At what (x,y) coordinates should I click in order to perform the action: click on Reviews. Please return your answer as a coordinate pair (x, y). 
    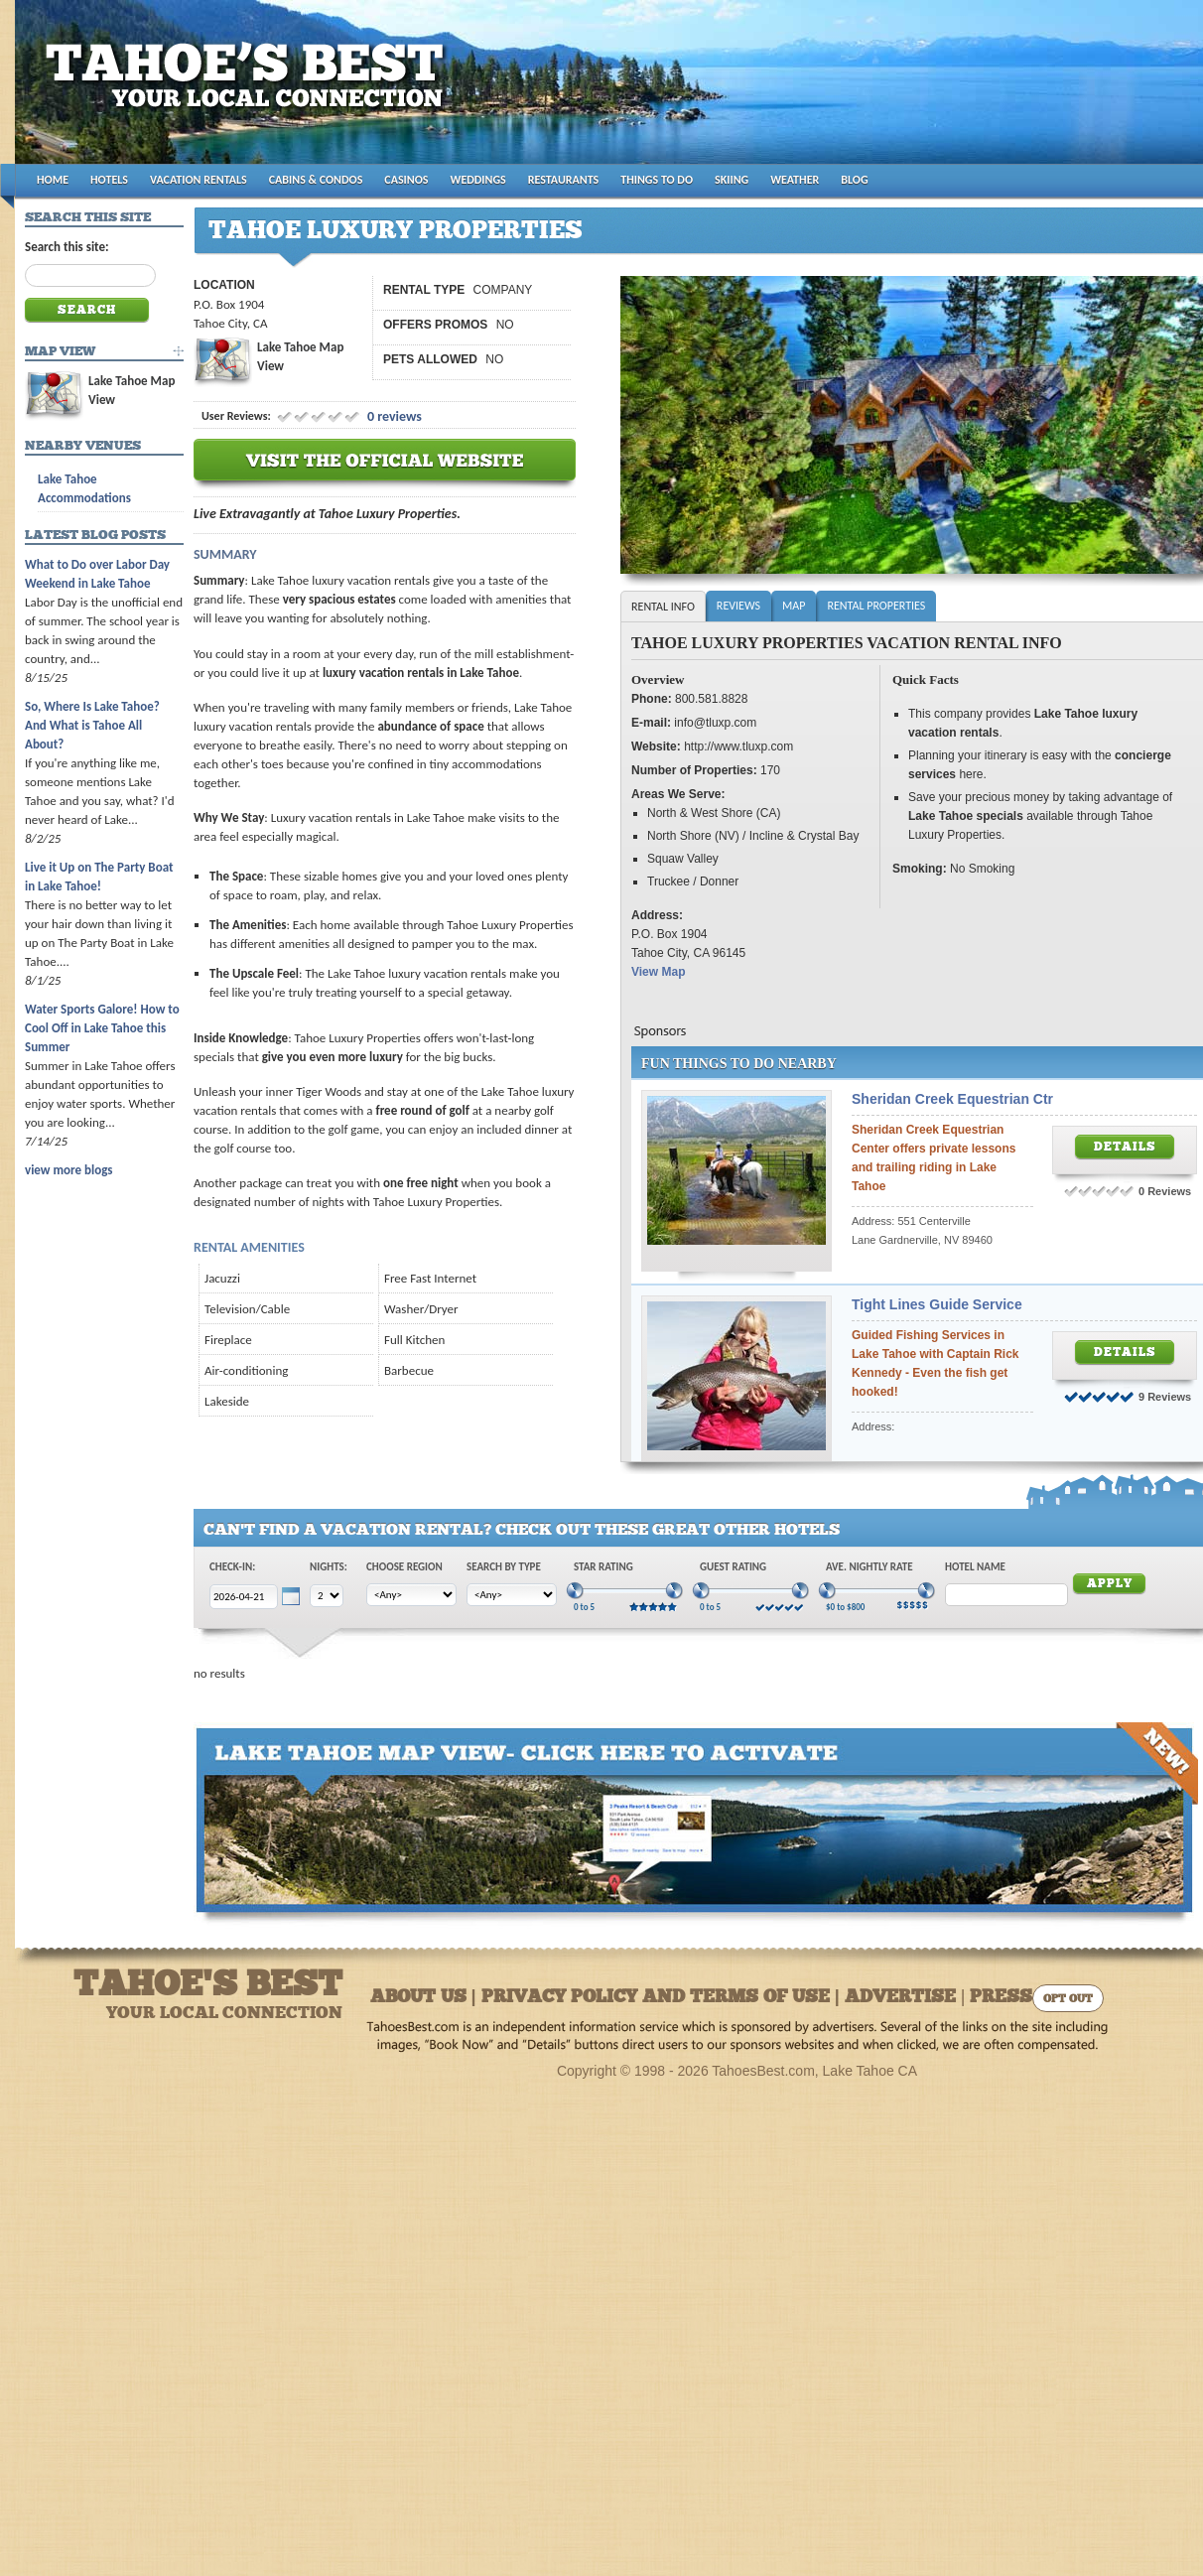
    Looking at the image, I should click on (738, 605).